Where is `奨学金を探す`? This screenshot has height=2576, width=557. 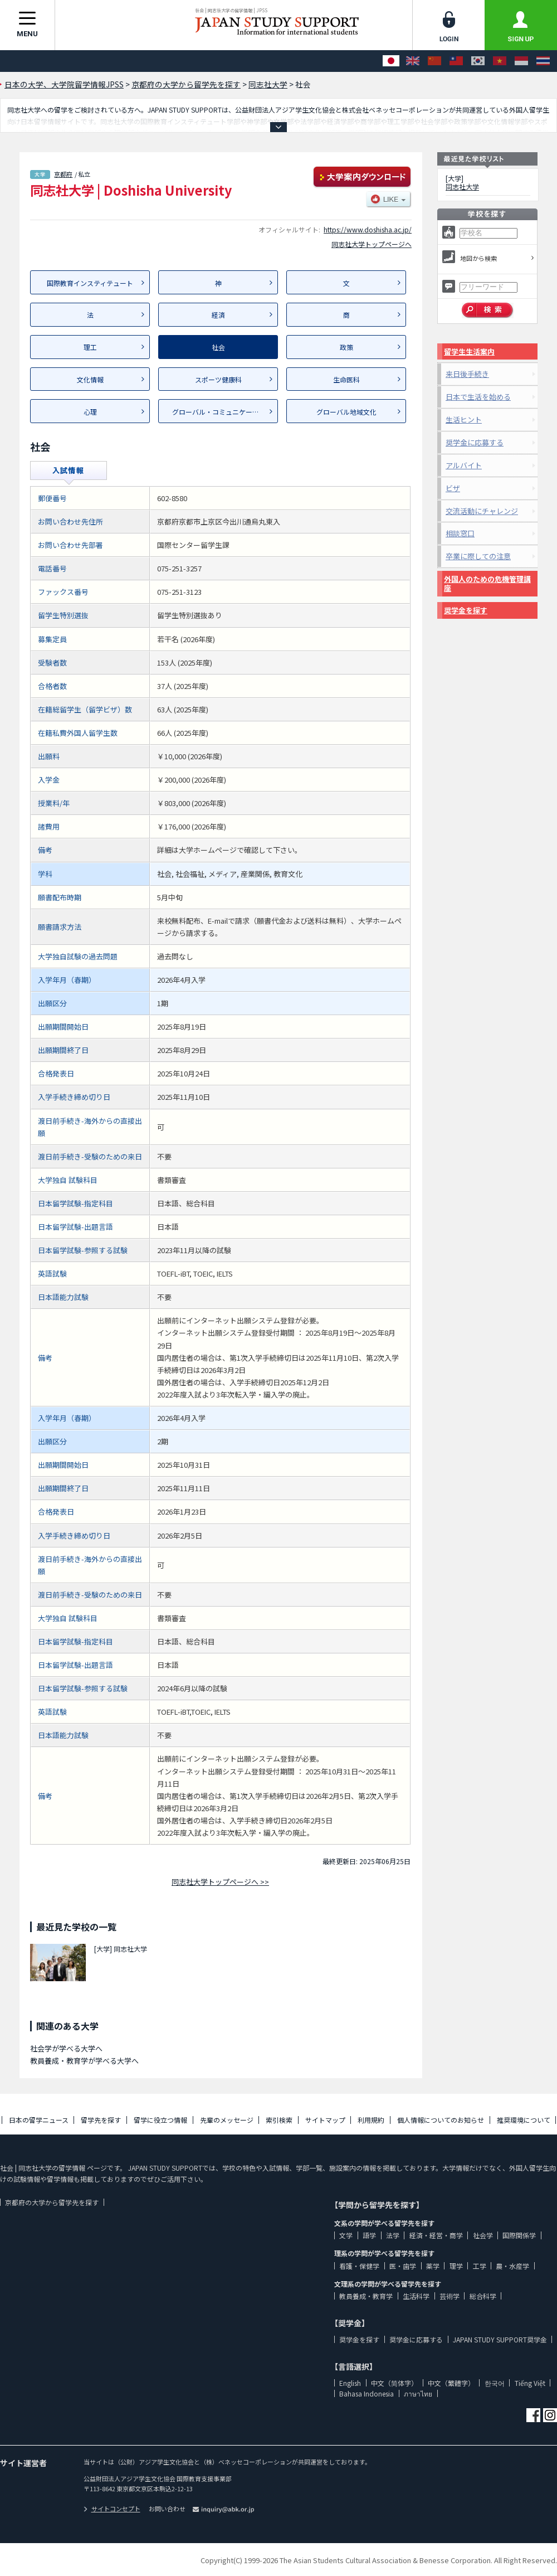 奨学金を探す is located at coordinates (465, 610).